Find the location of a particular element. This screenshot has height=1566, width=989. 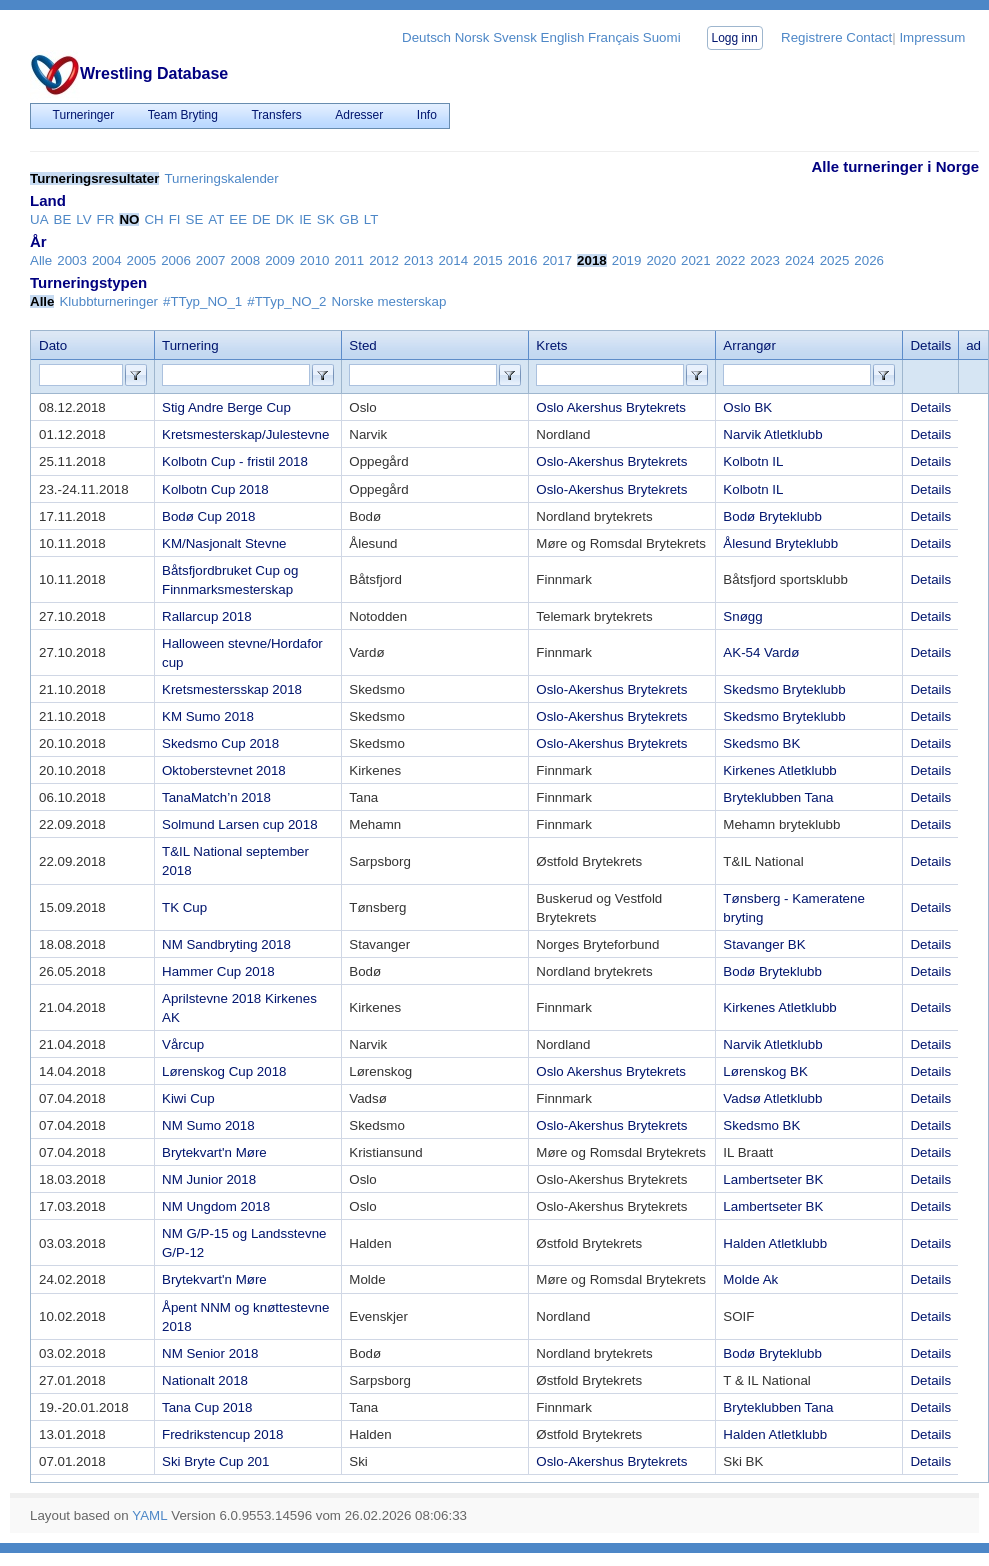

Bodø Cup 2018 is located at coordinates (208, 516).